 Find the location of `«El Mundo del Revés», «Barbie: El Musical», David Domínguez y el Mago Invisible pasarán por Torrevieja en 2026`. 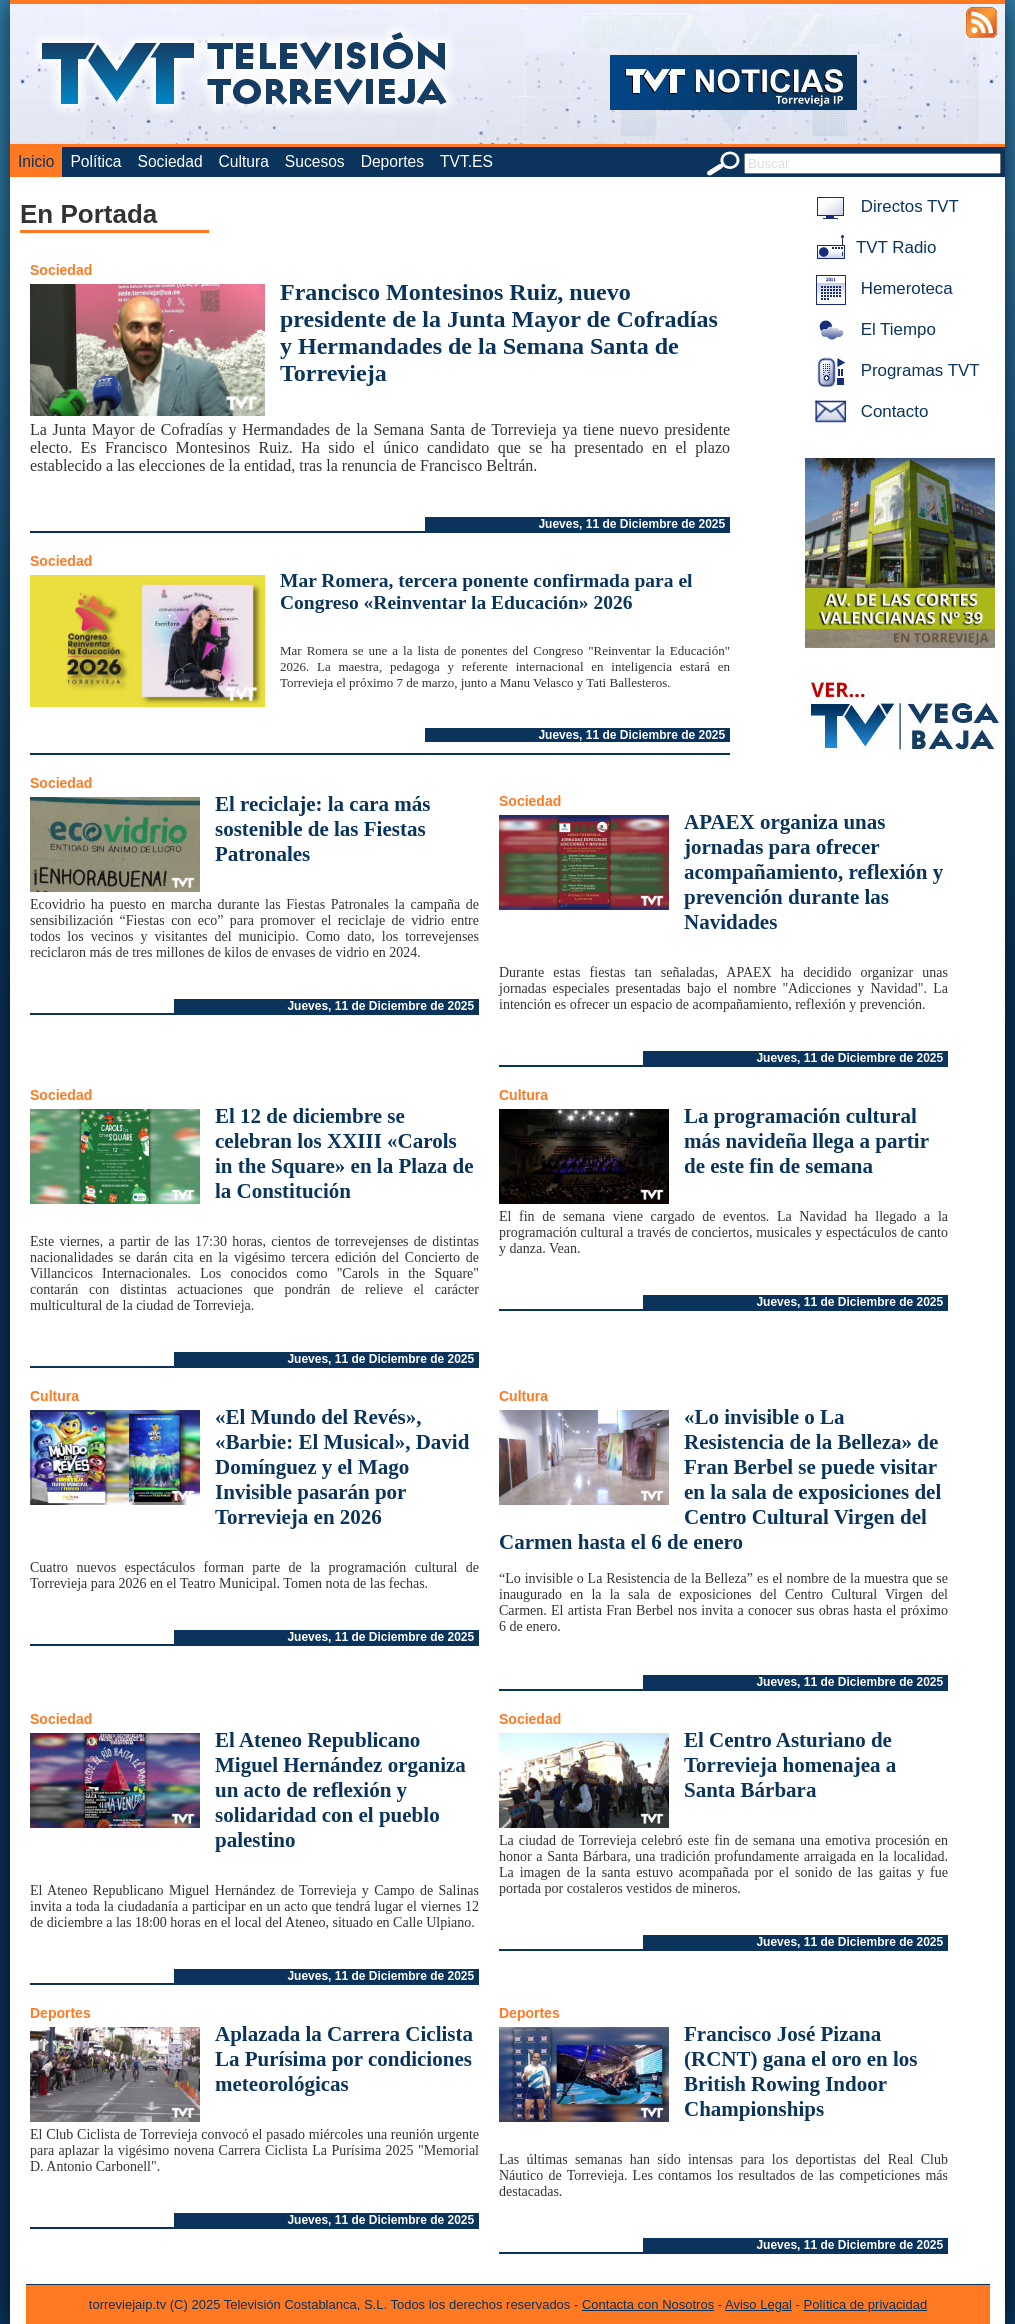

«El Mundo del Revés», «Barbie: El Musical», David Domínguez y el Mago Invisible pasarán por Torrevieja en 2026 is located at coordinates (342, 1467).